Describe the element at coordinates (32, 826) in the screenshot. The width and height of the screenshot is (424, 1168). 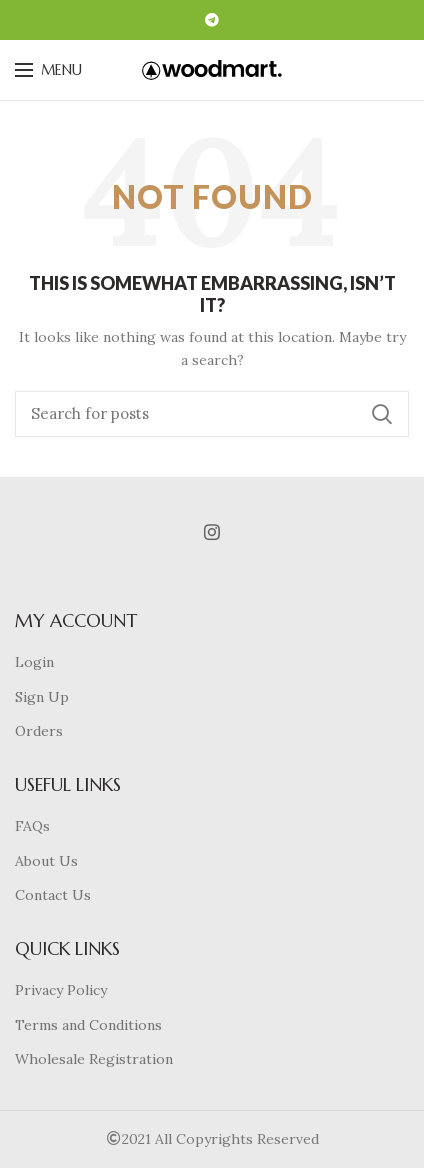
I see `FAQs` at that location.